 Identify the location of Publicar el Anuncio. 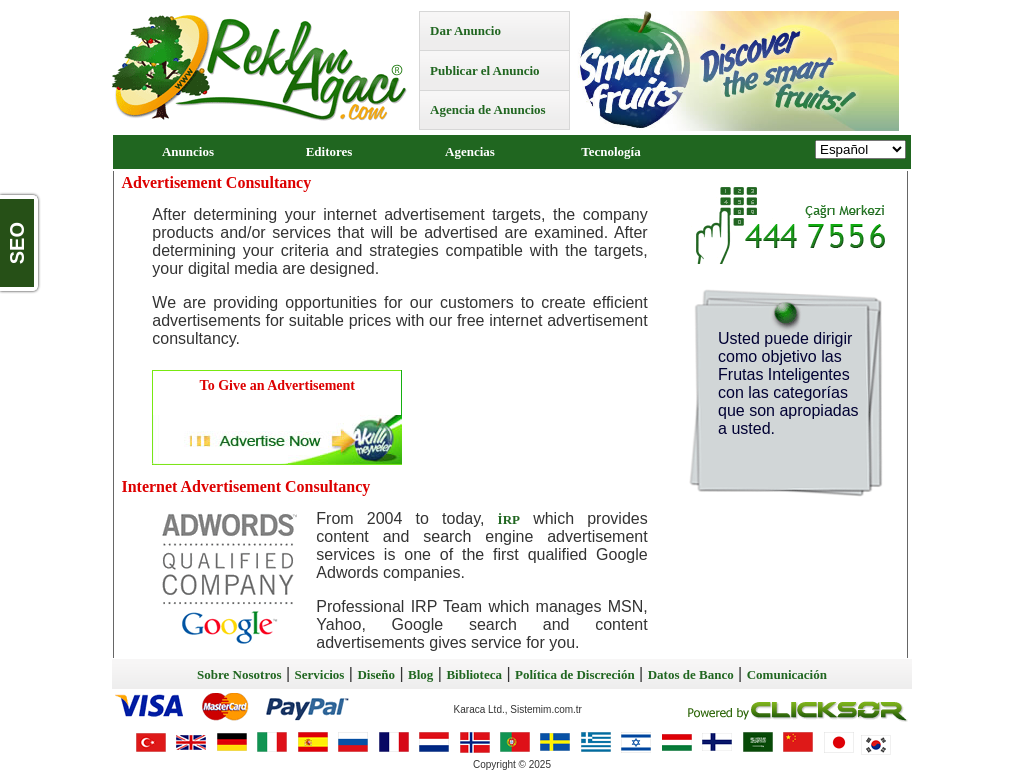
(485, 70).